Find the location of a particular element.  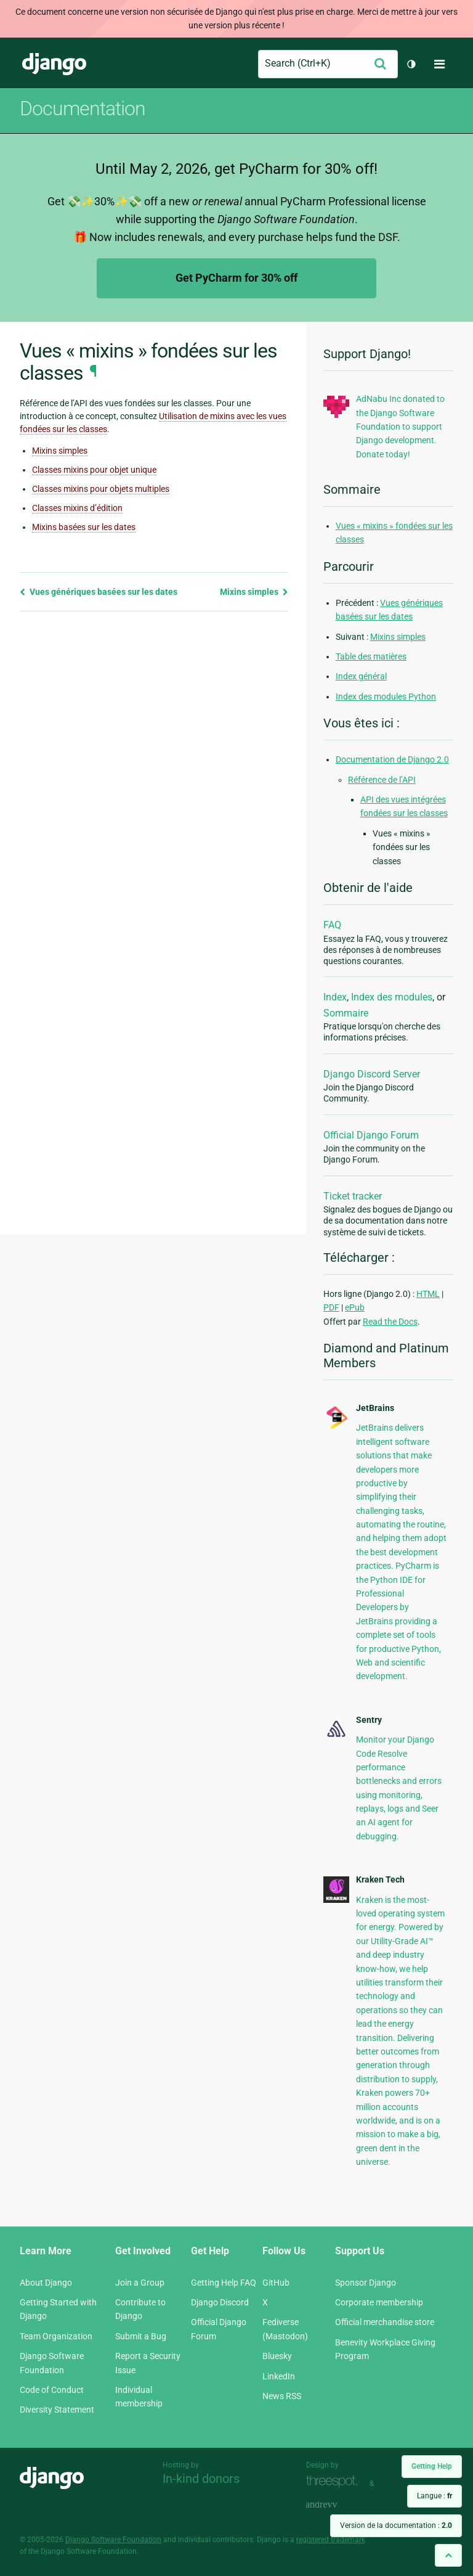

Submit a Bug is located at coordinates (140, 2336).